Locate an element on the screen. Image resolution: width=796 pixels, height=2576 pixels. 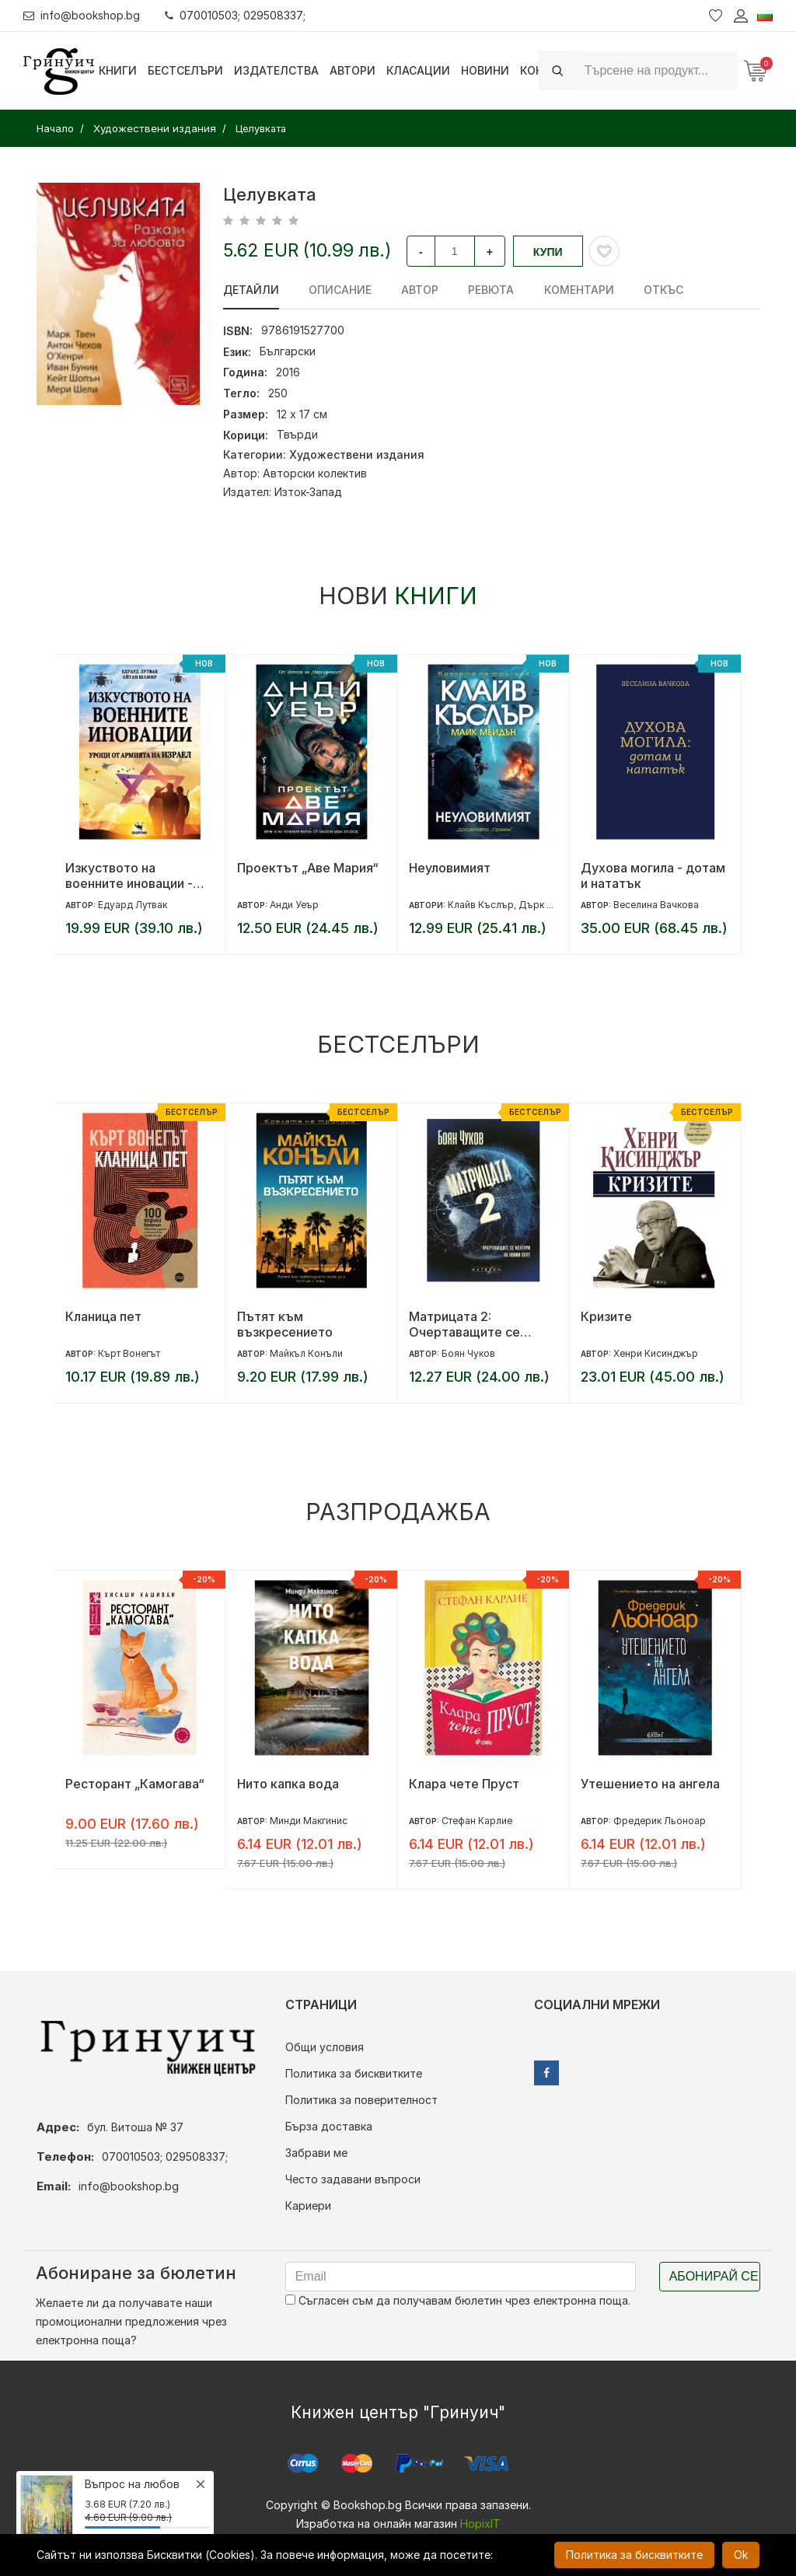
Стефан Карлие is located at coordinates (477, 1820).